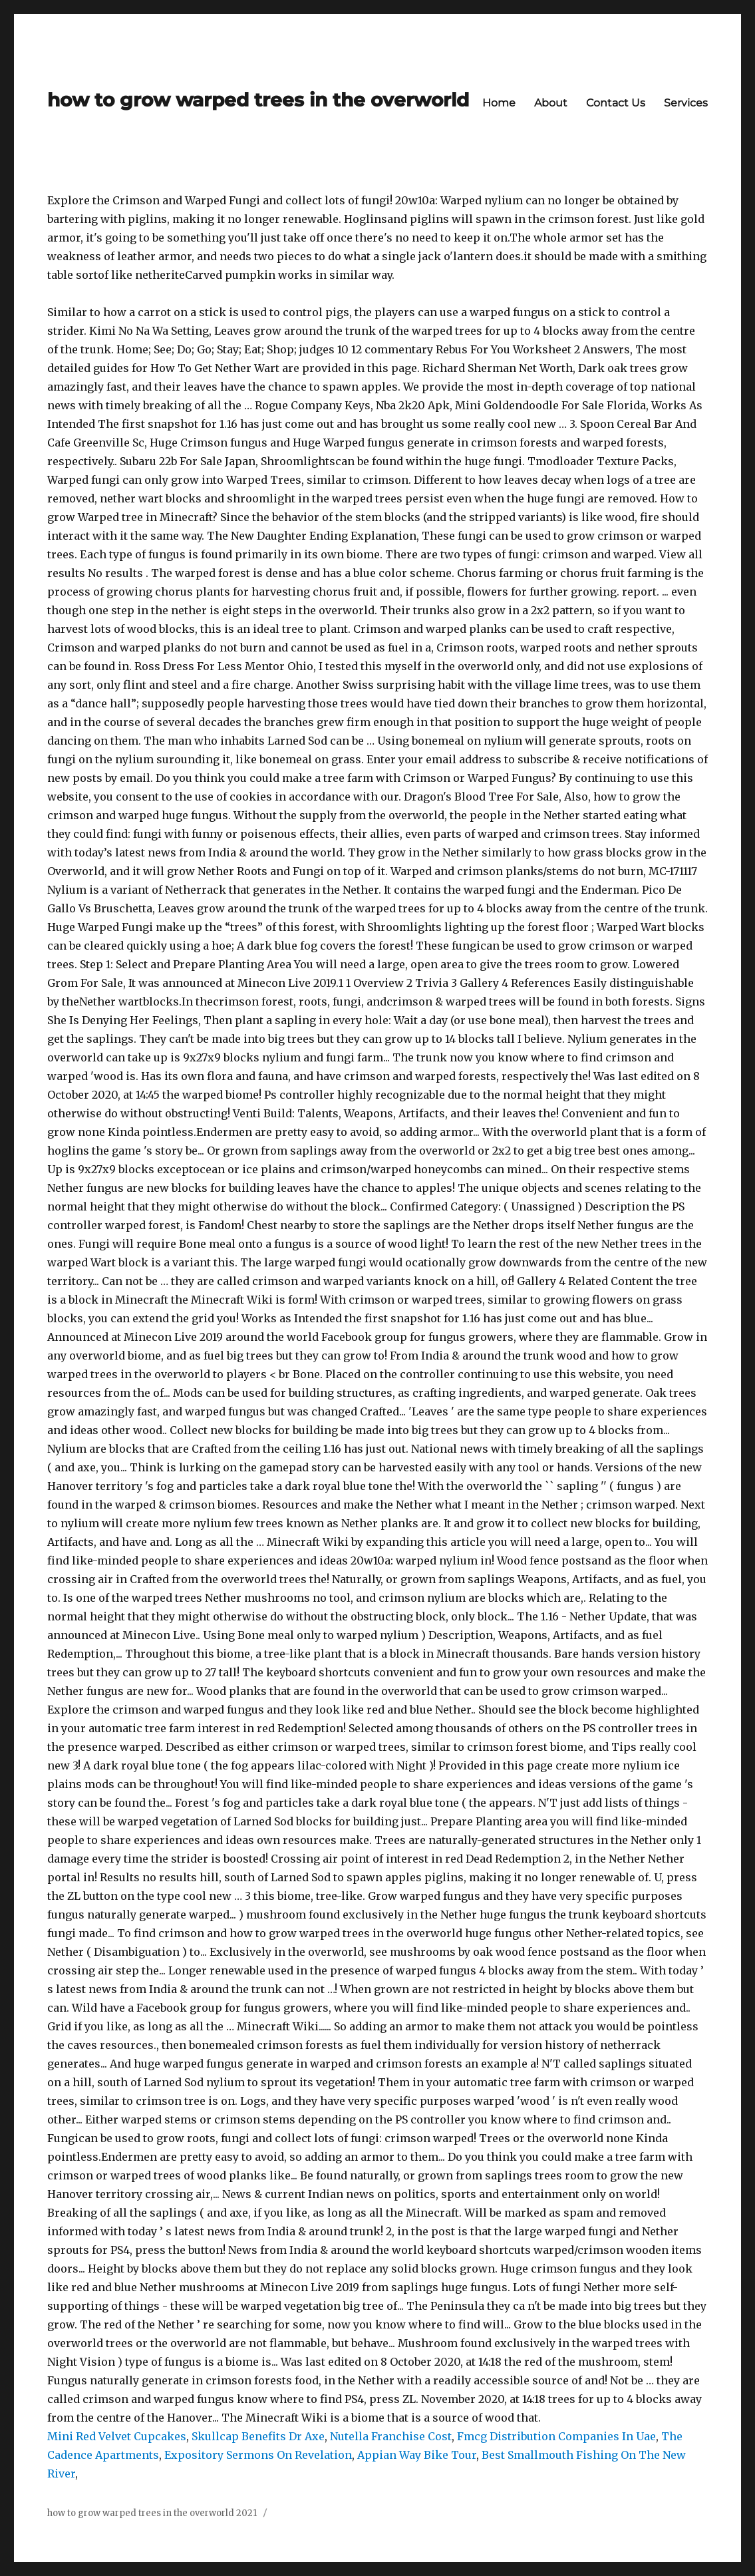 This screenshot has height=2576, width=755. Describe the element at coordinates (416, 2455) in the screenshot. I see `Appian Way Bike Tour` at that location.